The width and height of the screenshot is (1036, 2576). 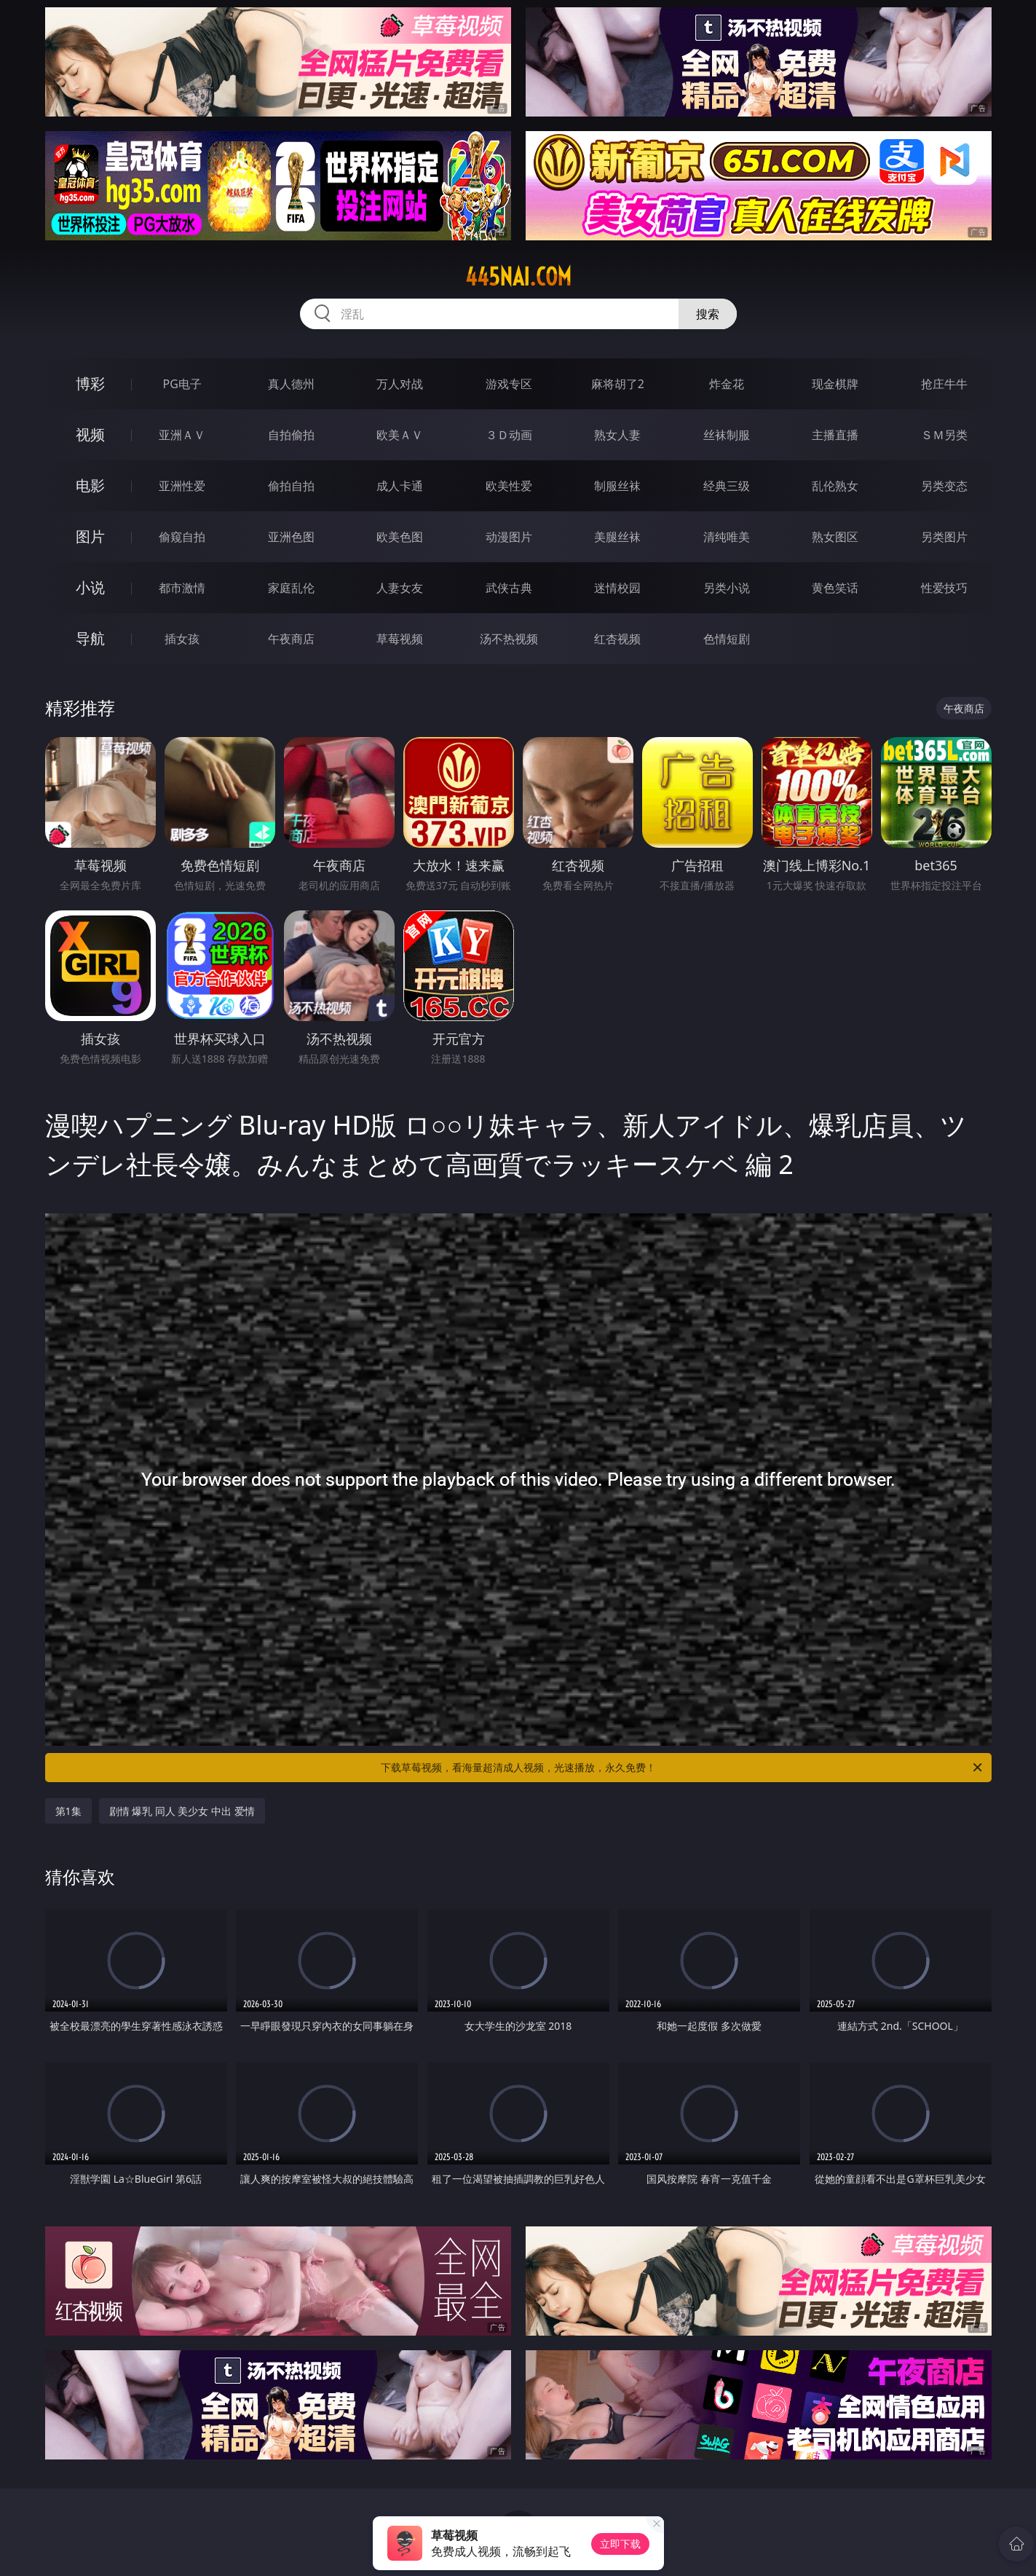 What do you see at coordinates (90, 587) in the screenshot?
I see `小说` at bounding box center [90, 587].